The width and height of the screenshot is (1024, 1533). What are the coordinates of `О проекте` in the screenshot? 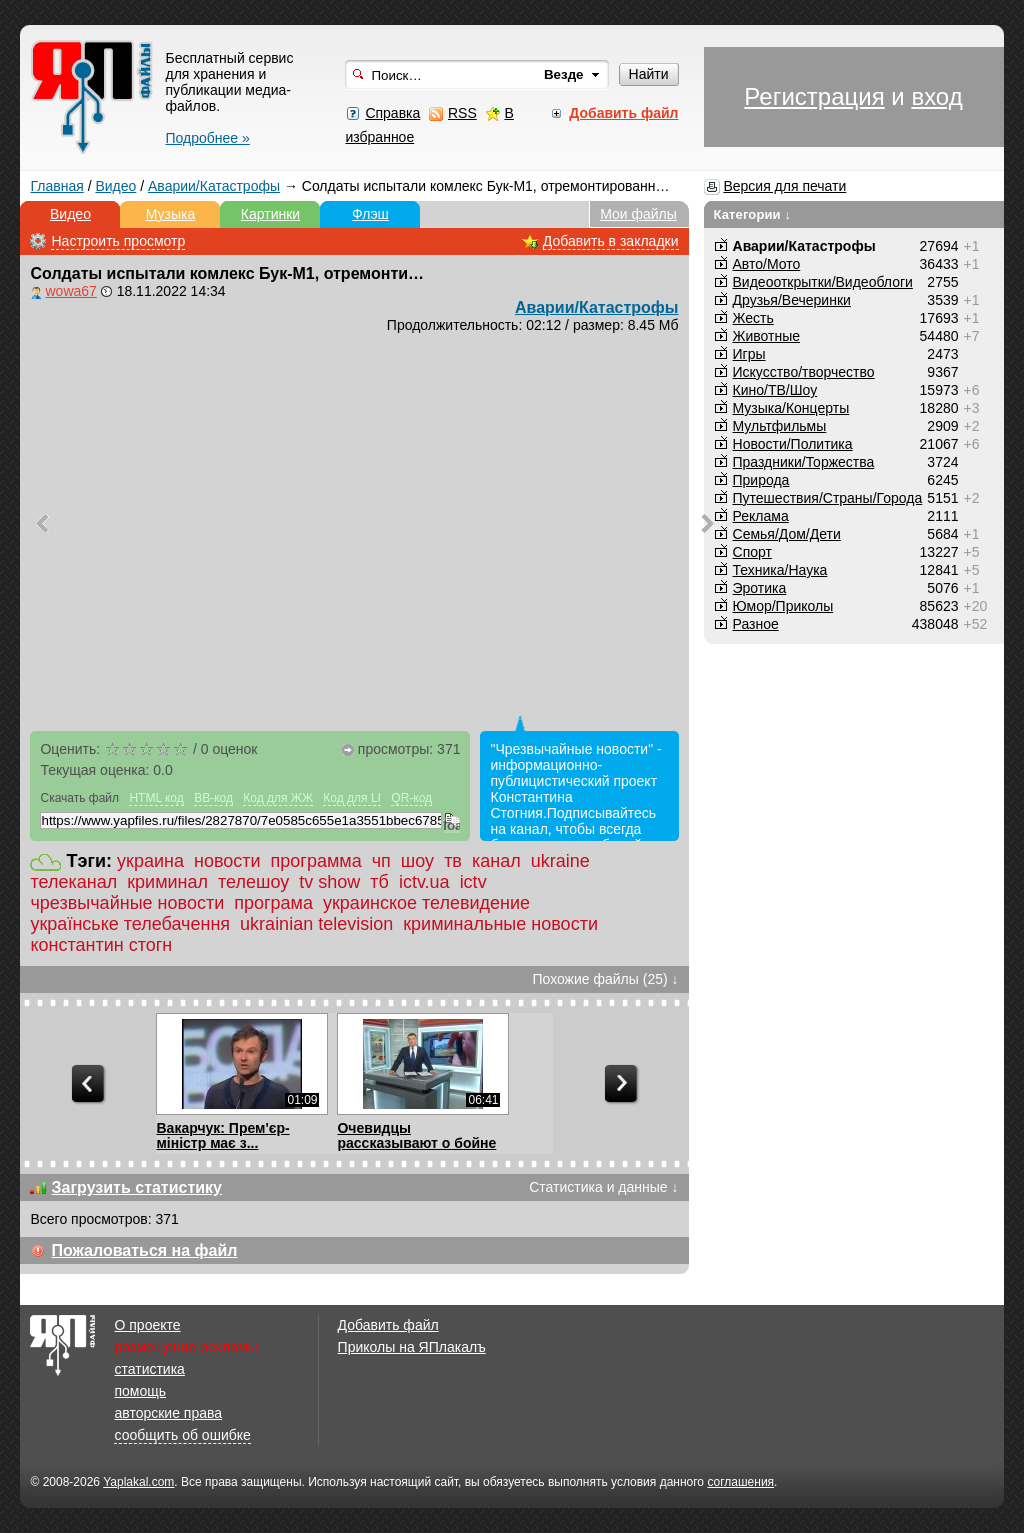 It's located at (147, 1325).